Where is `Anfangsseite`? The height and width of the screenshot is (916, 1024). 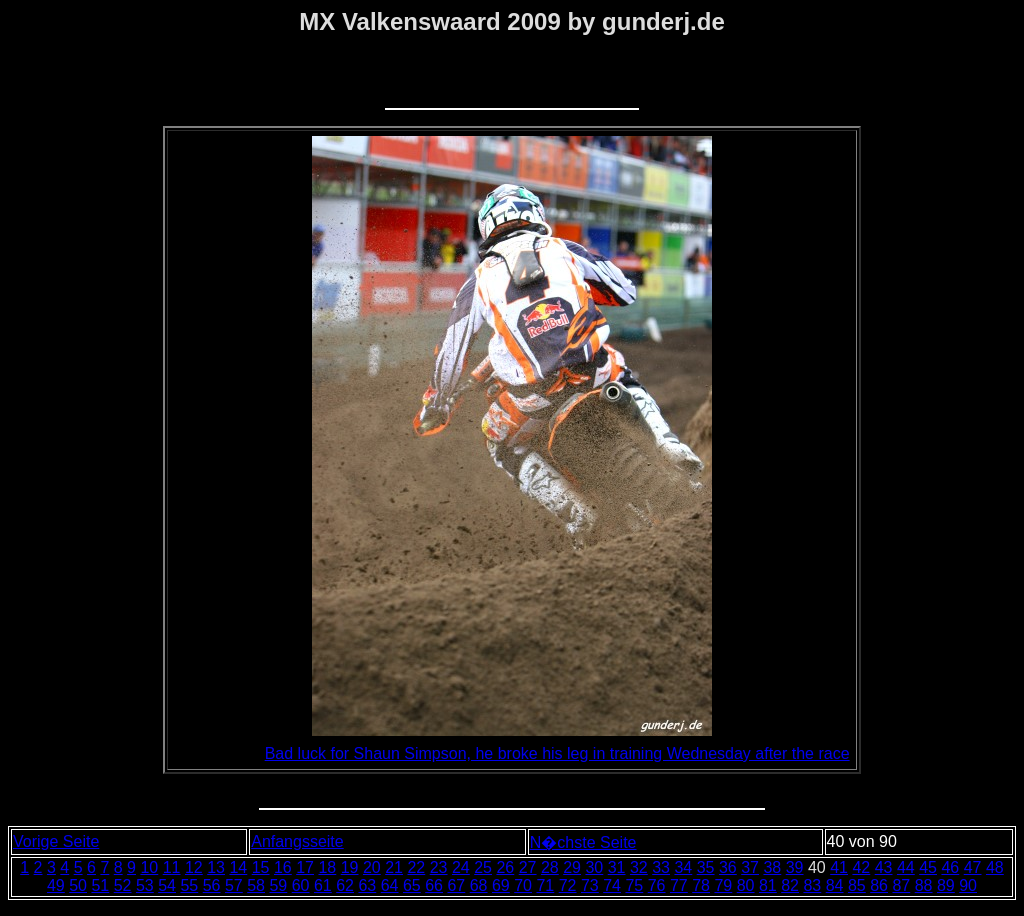
Anfangsseite is located at coordinates (297, 841).